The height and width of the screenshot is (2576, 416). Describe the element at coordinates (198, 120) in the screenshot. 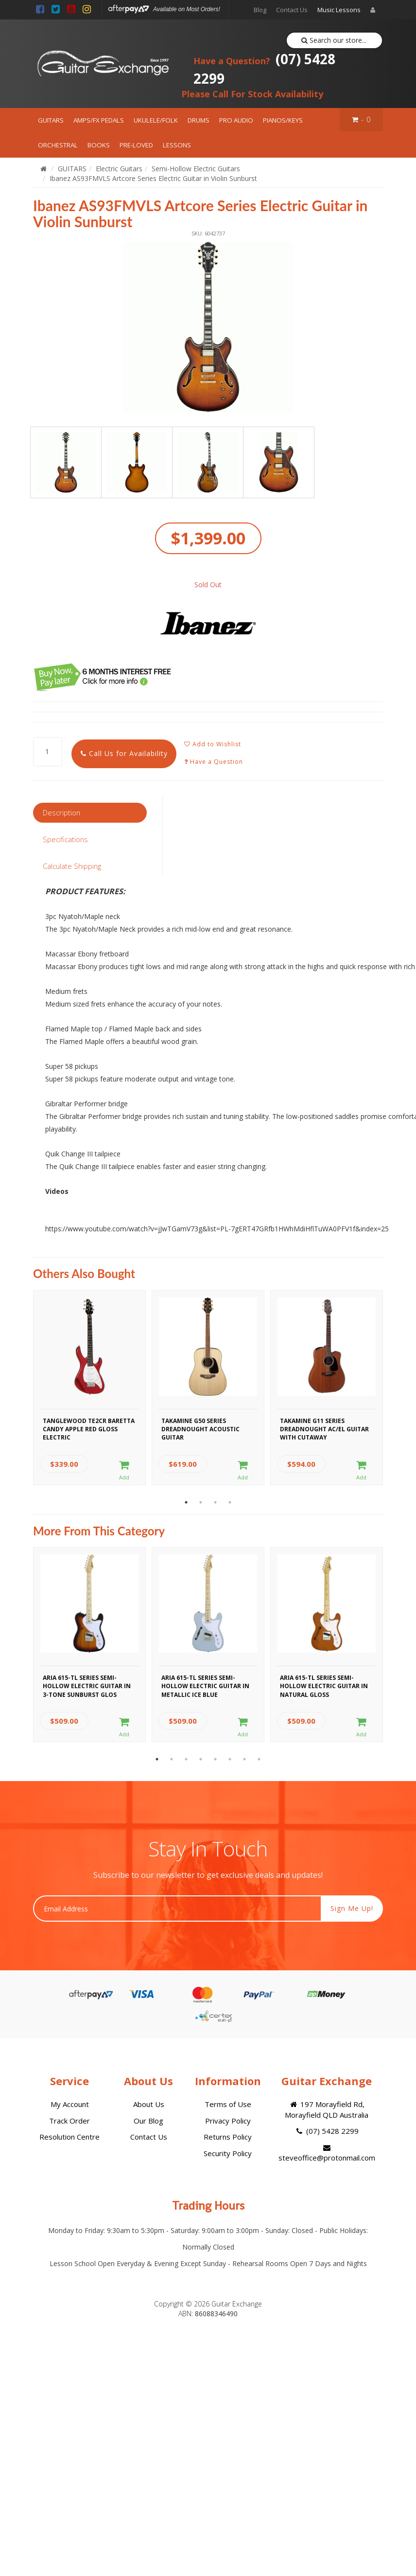

I see `DRUMS` at that location.